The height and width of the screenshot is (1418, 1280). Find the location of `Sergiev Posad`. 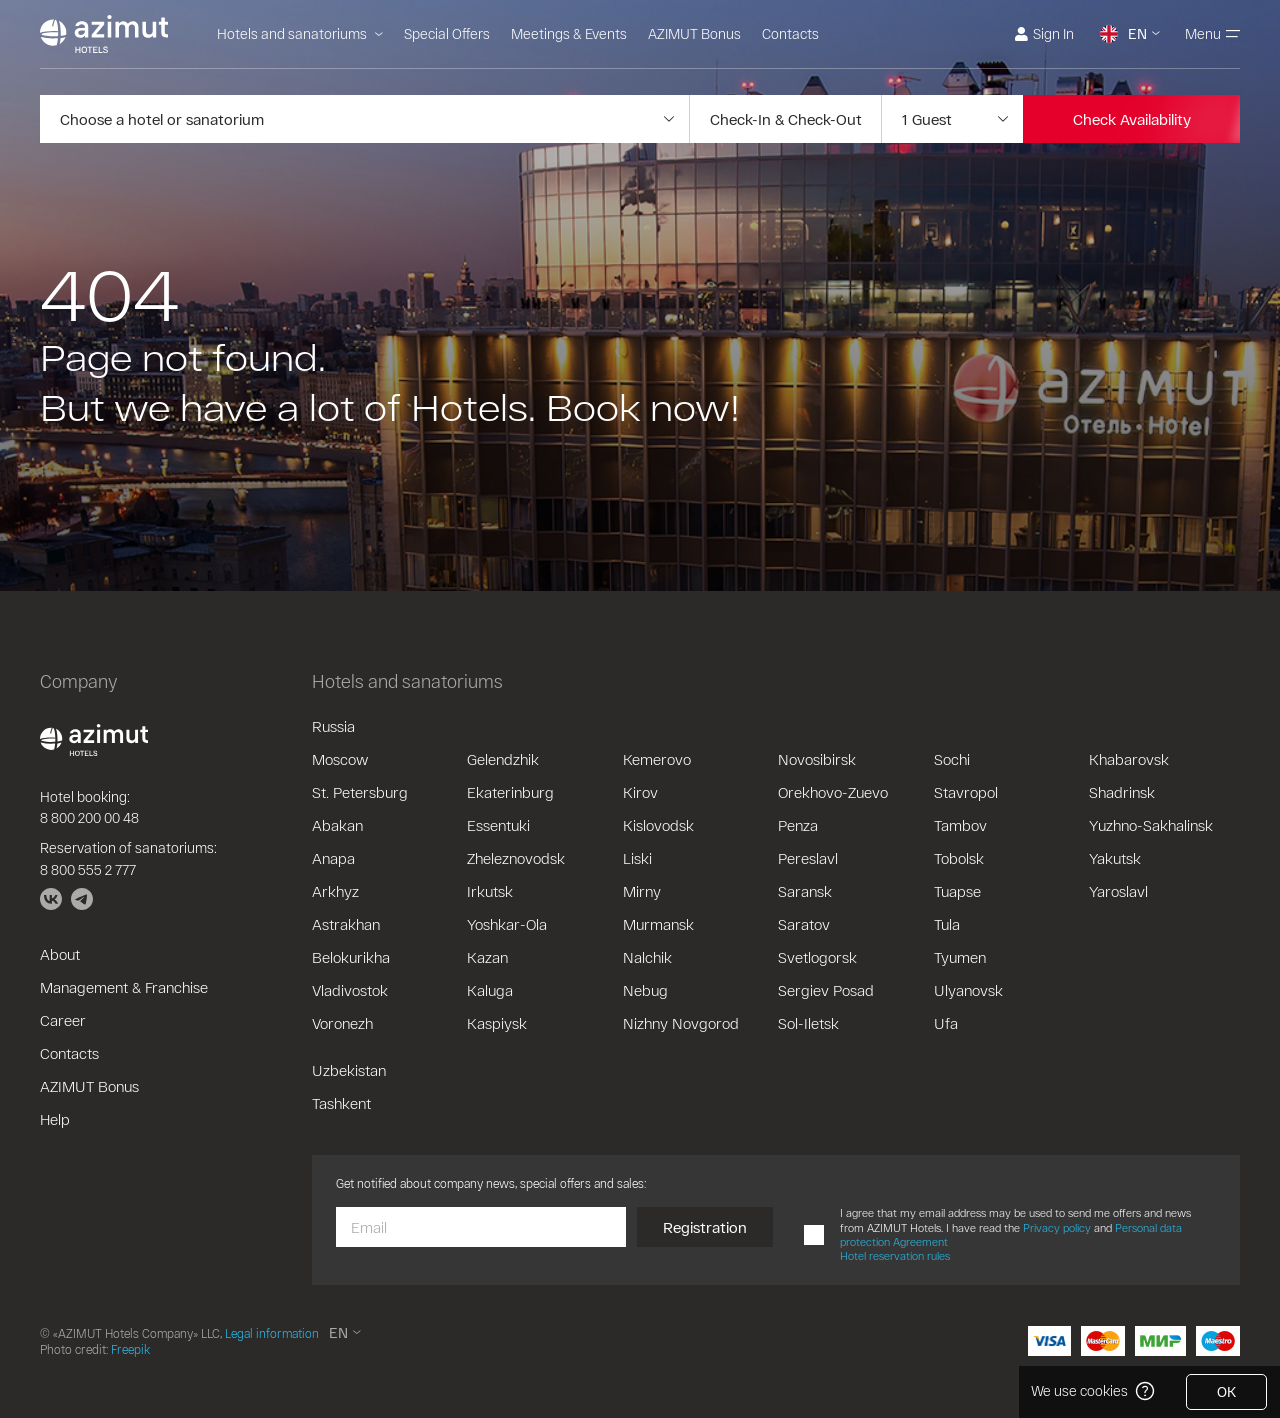

Sergiev Posad is located at coordinates (826, 990).